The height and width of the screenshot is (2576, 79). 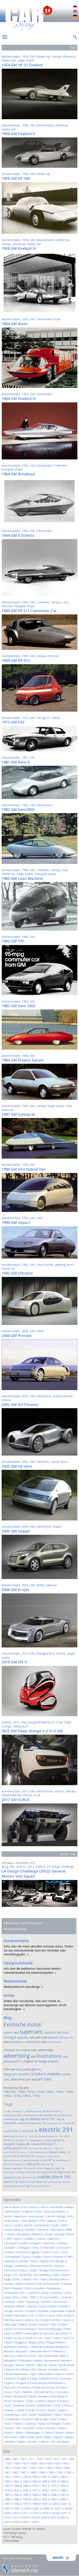 I want to click on Asahi Kasei, so click(x=12, y=2221).